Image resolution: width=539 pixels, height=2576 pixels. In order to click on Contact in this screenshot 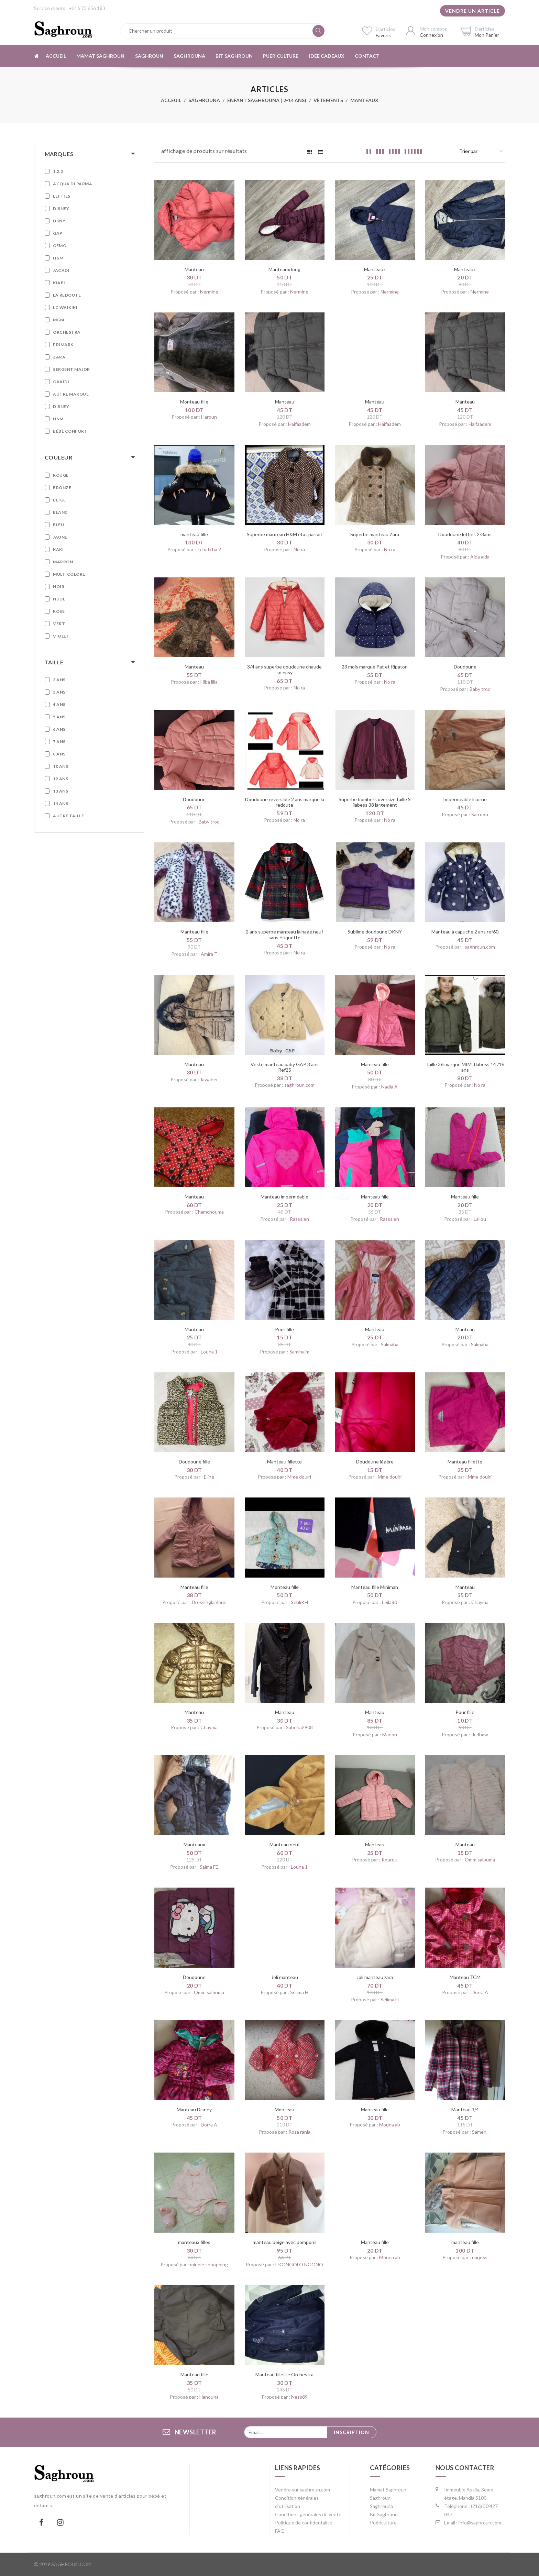, I will do `click(366, 56)`.